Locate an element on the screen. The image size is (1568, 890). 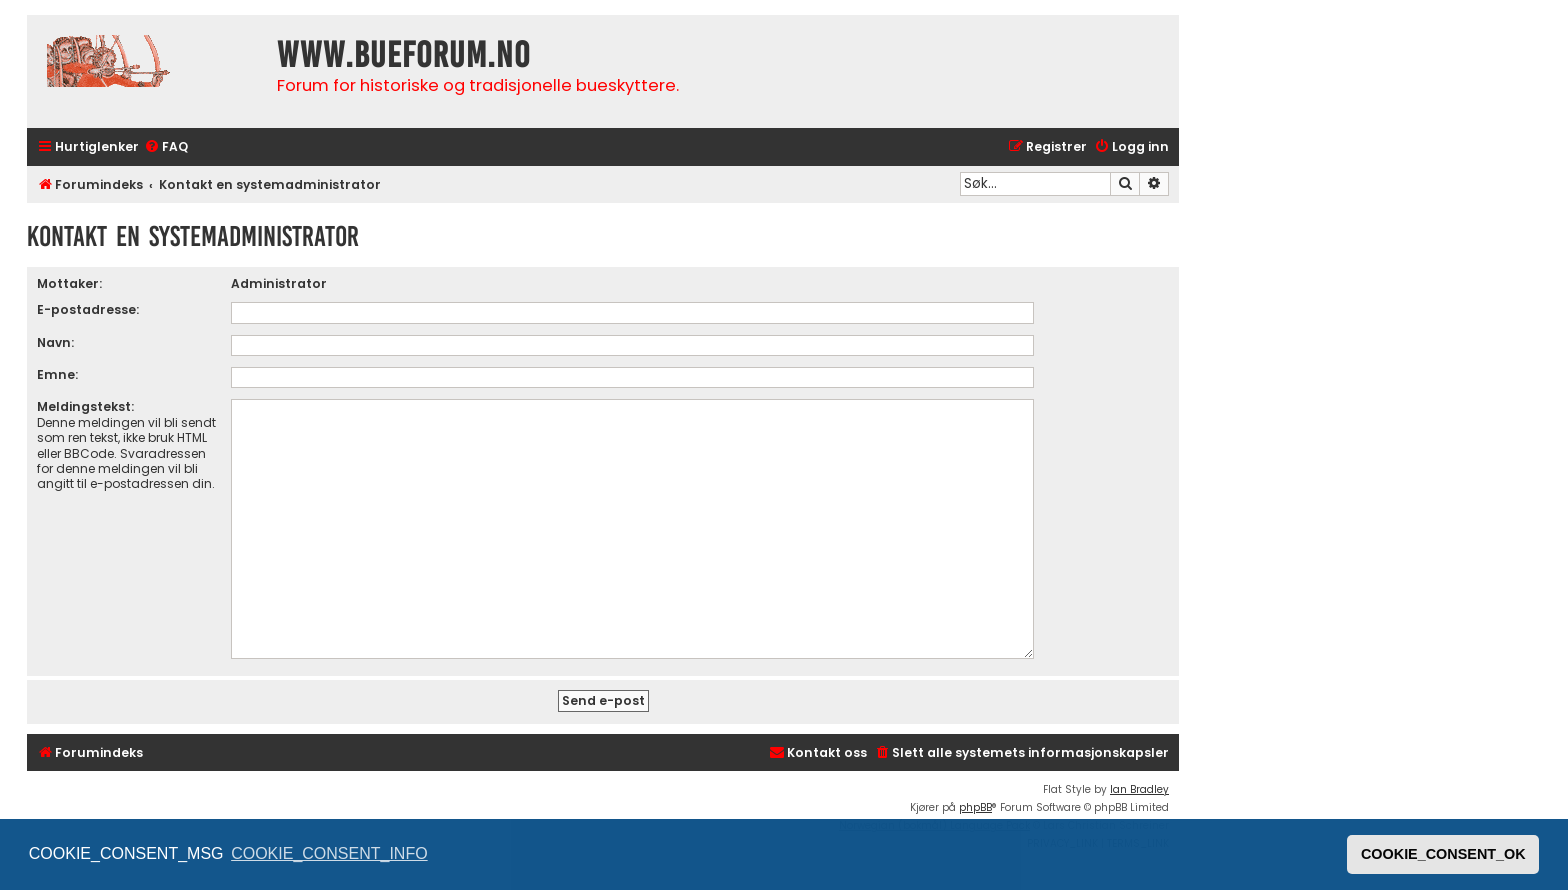
phpBB is located at coordinates (975, 807).